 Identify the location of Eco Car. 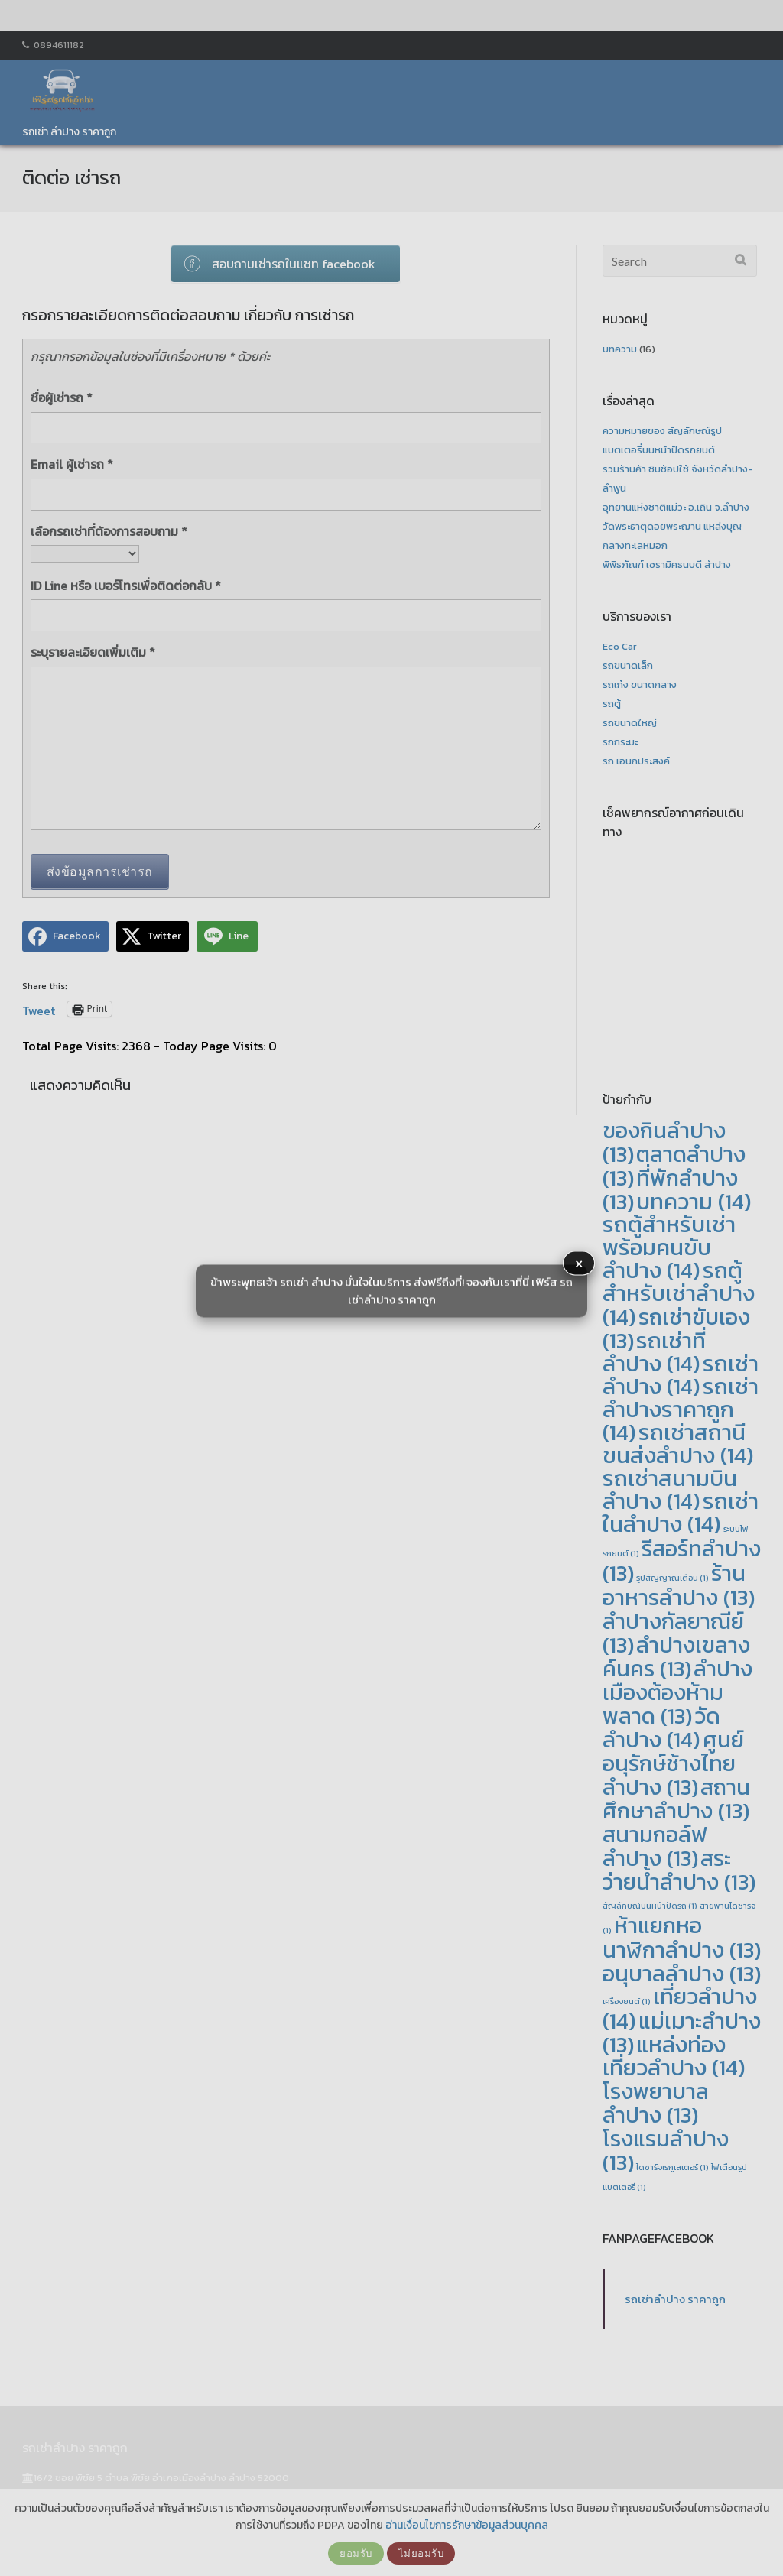
(620, 646).